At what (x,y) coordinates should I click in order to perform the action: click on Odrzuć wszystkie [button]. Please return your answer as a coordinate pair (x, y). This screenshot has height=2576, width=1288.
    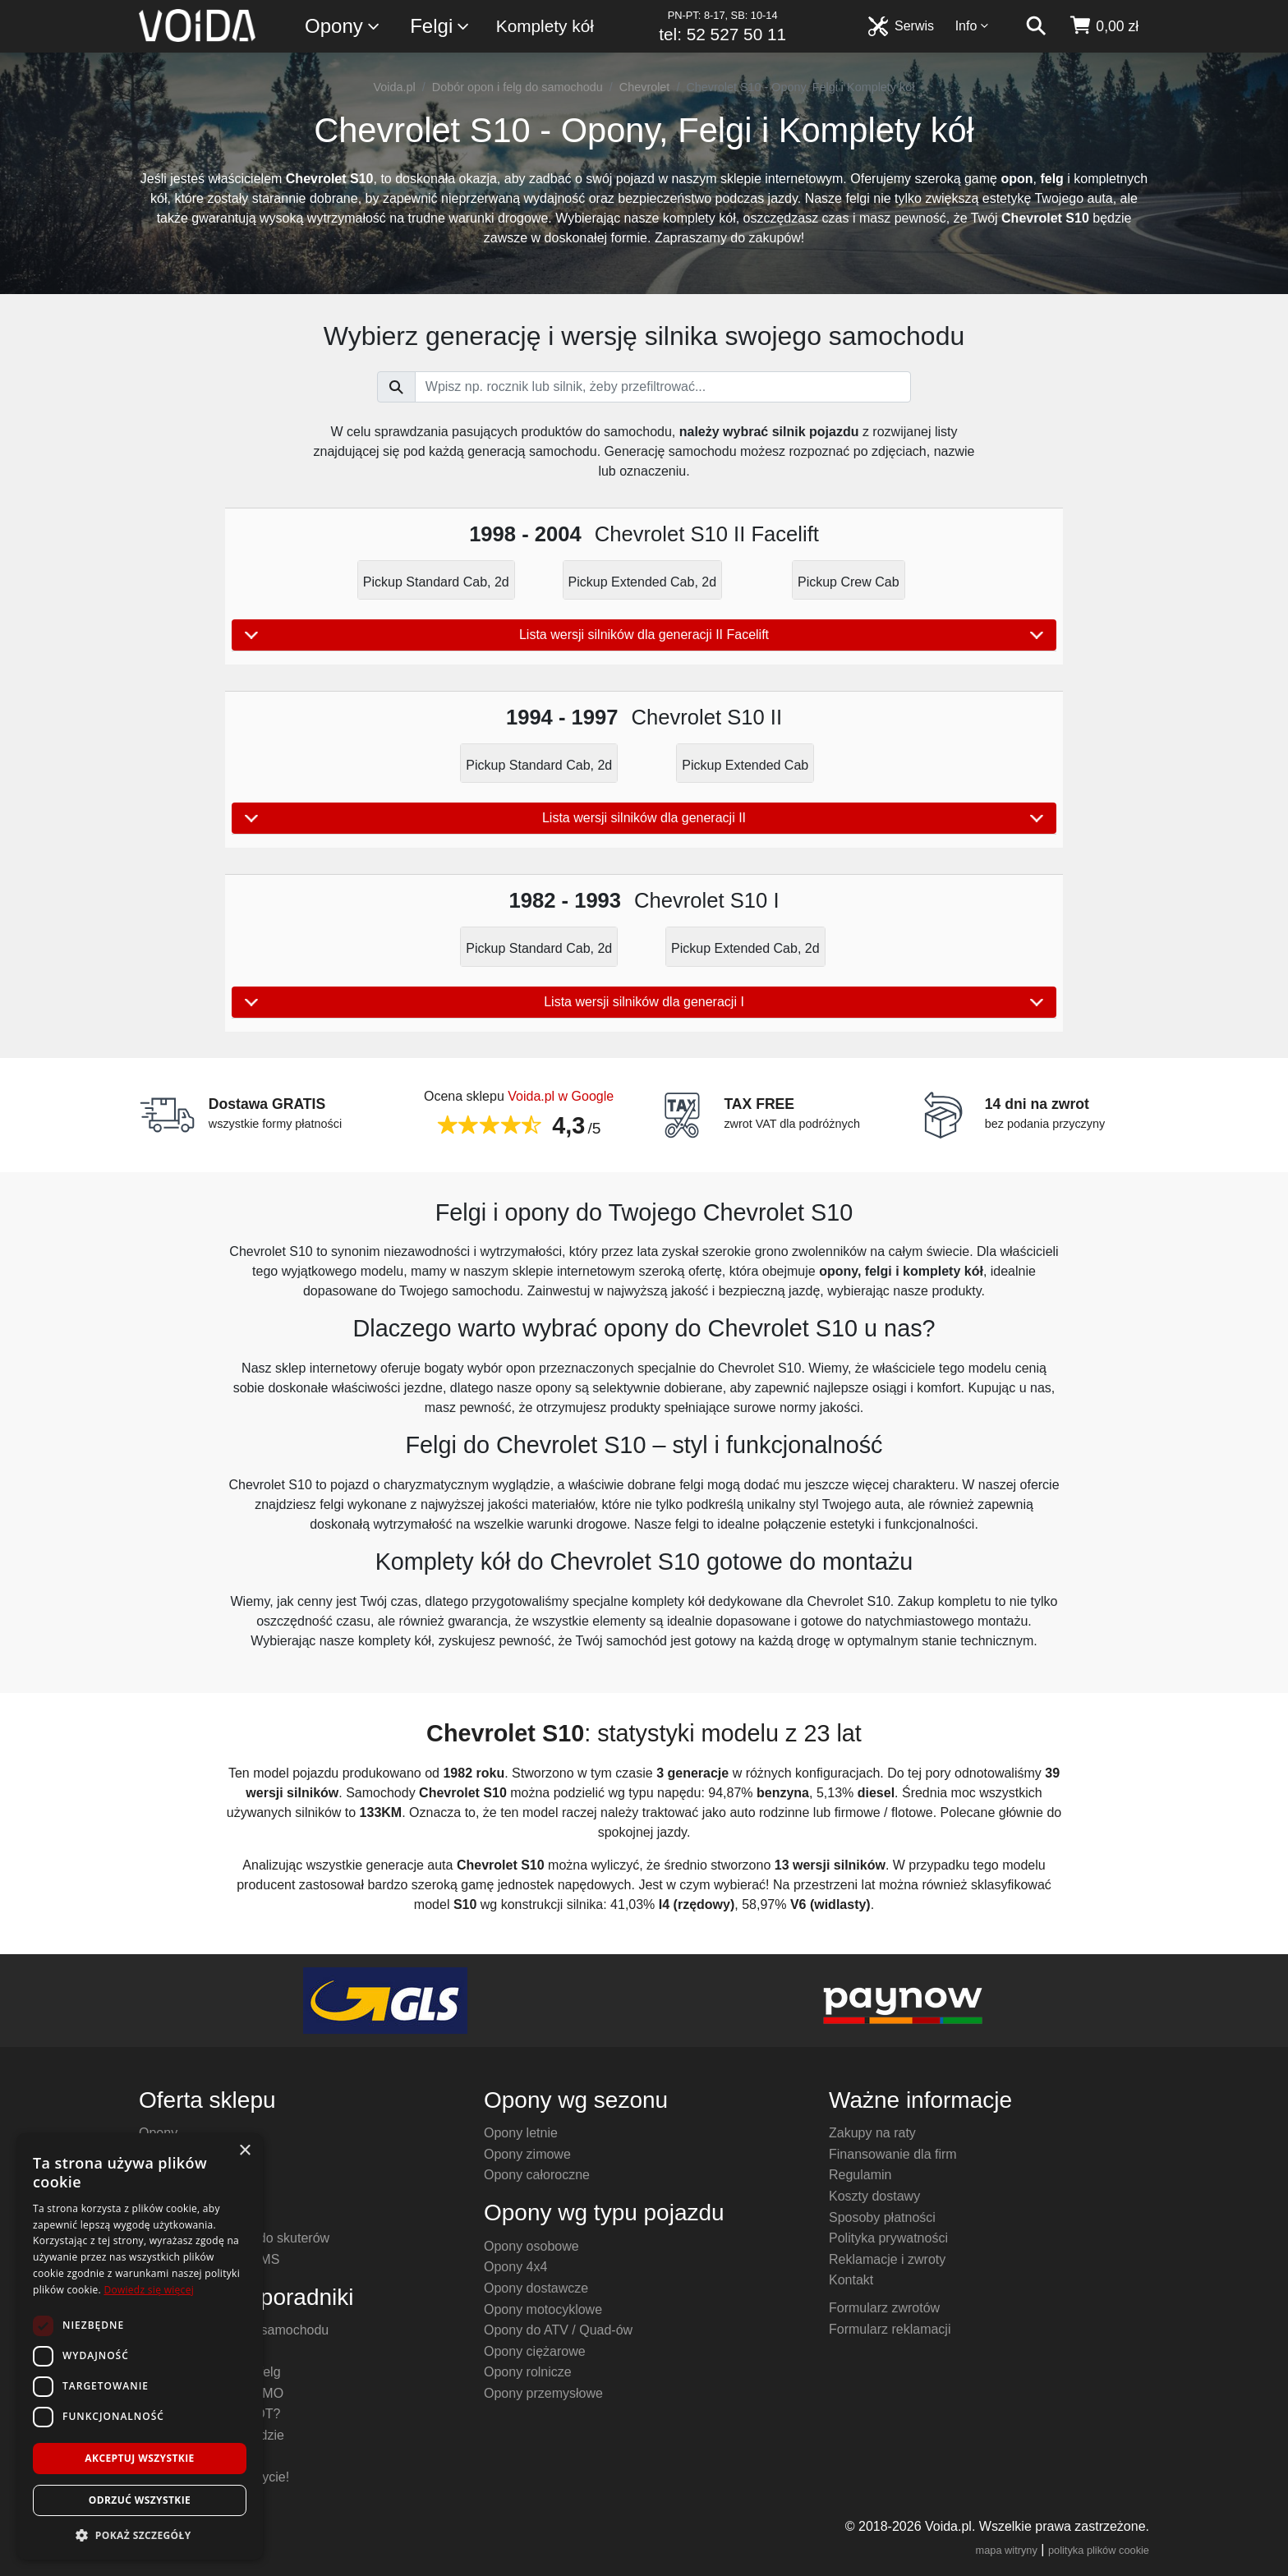
    Looking at the image, I should click on (140, 2500).